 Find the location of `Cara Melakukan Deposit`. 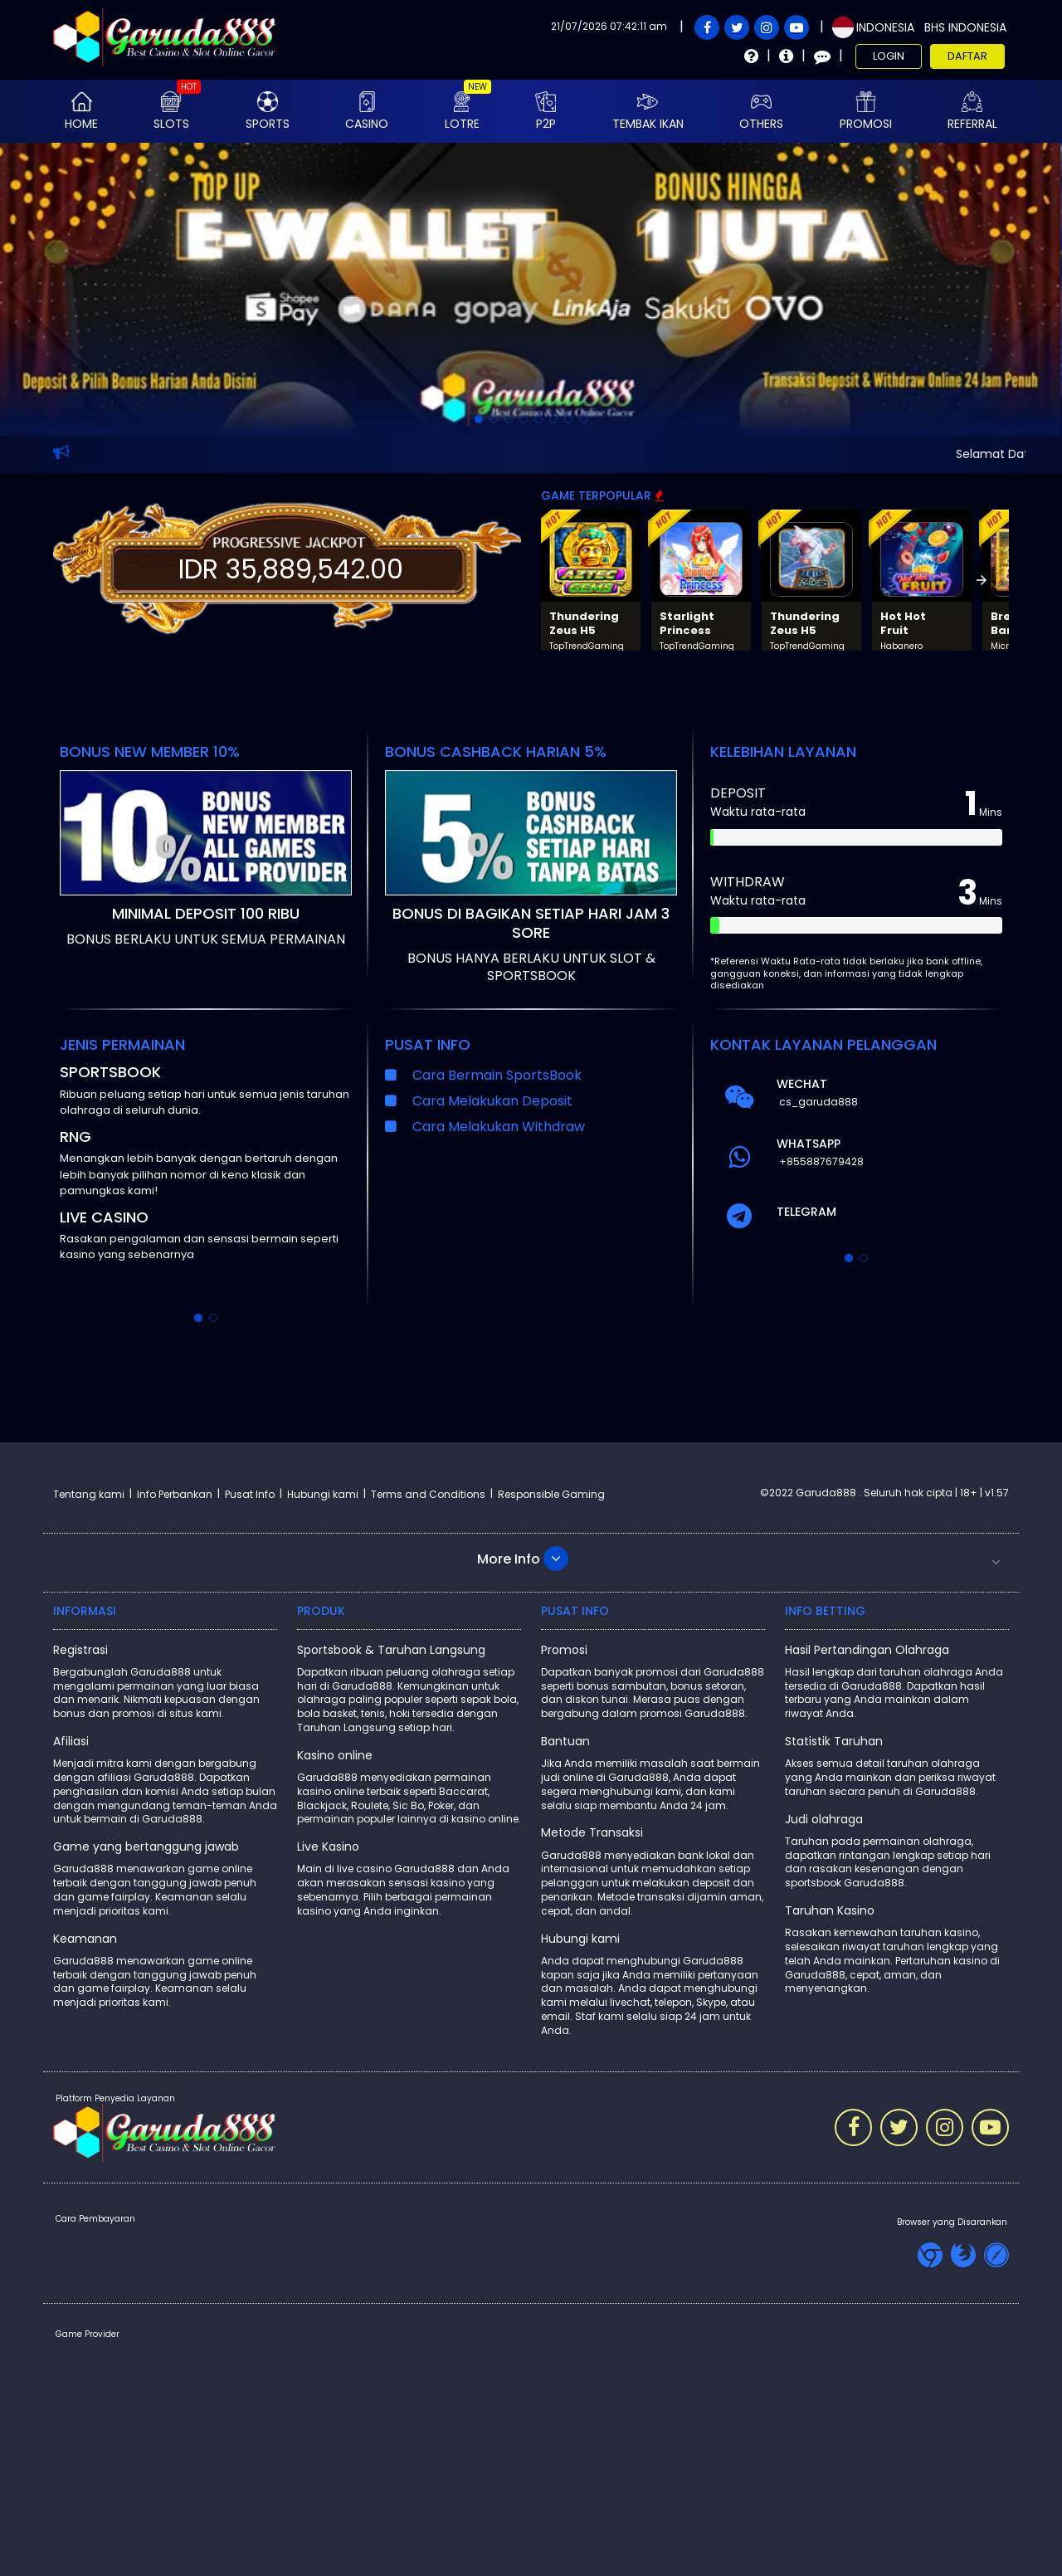

Cara Melakukan Deposit is located at coordinates (492, 1100).